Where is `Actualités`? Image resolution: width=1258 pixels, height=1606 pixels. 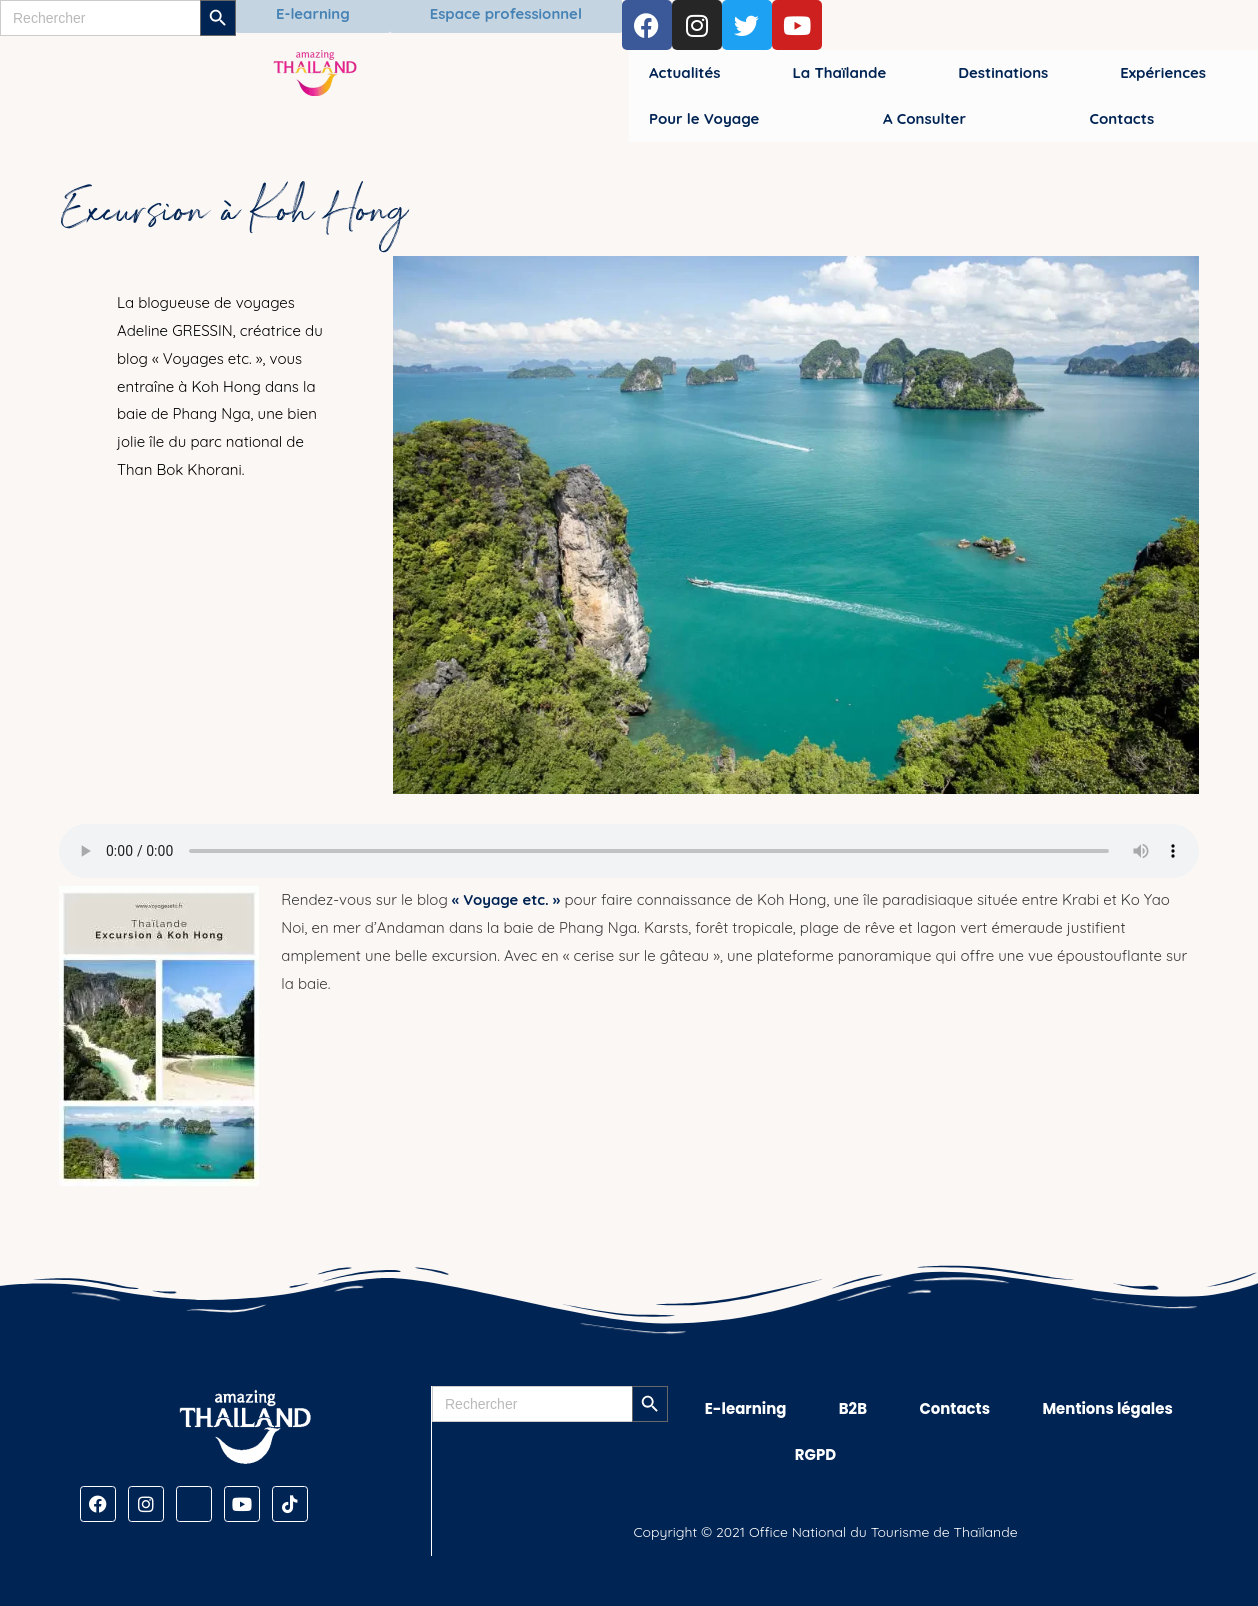
Actualités is located at coordinates (684, 72).